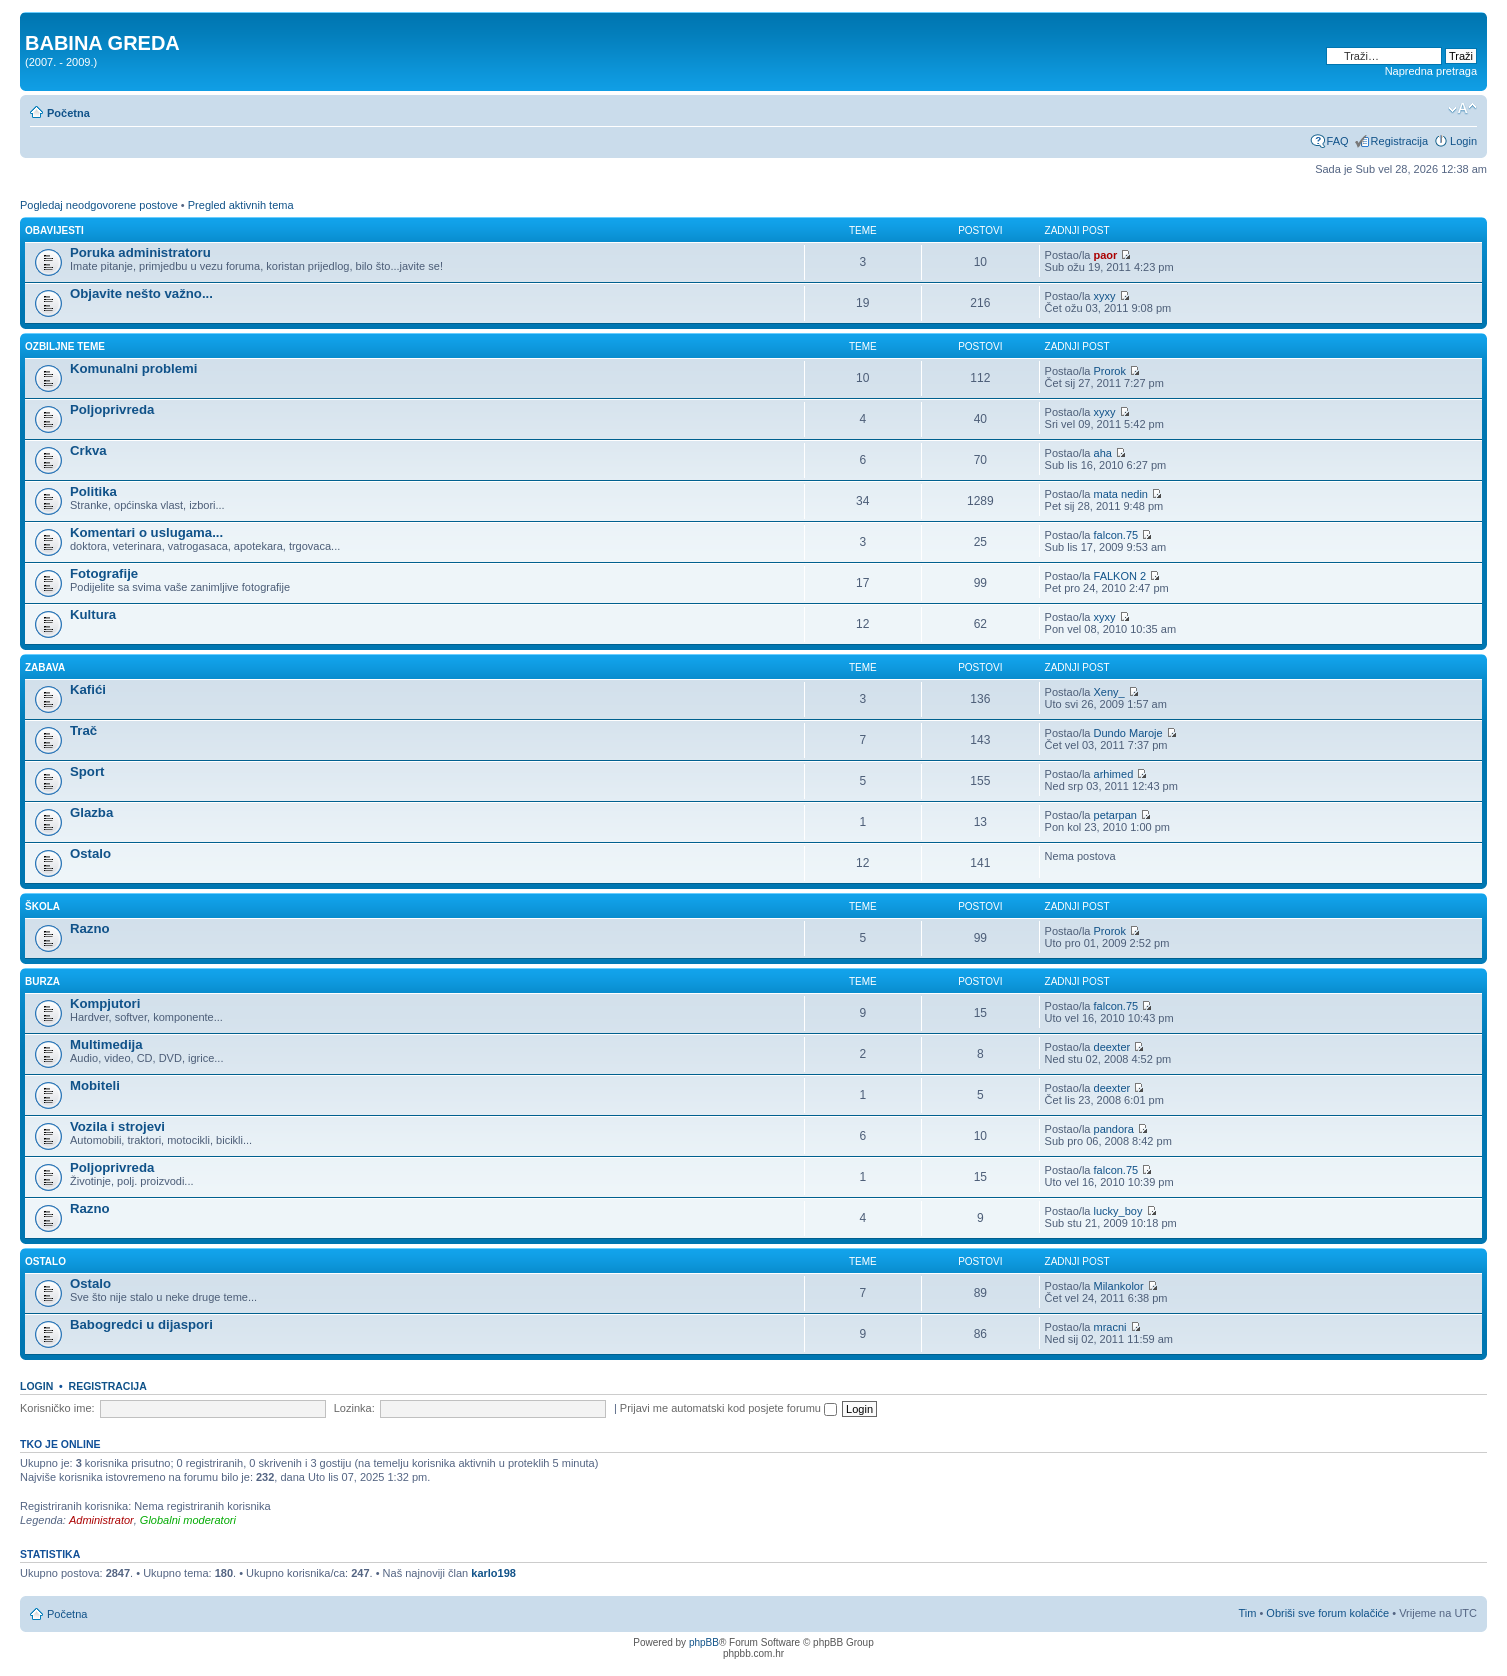 This screenshot has width=1507, height=1676. What do you see at coordinates (65, 346) in the screenshot?
I see `OZBILJNE TEME` at bounding box center [65, 346].